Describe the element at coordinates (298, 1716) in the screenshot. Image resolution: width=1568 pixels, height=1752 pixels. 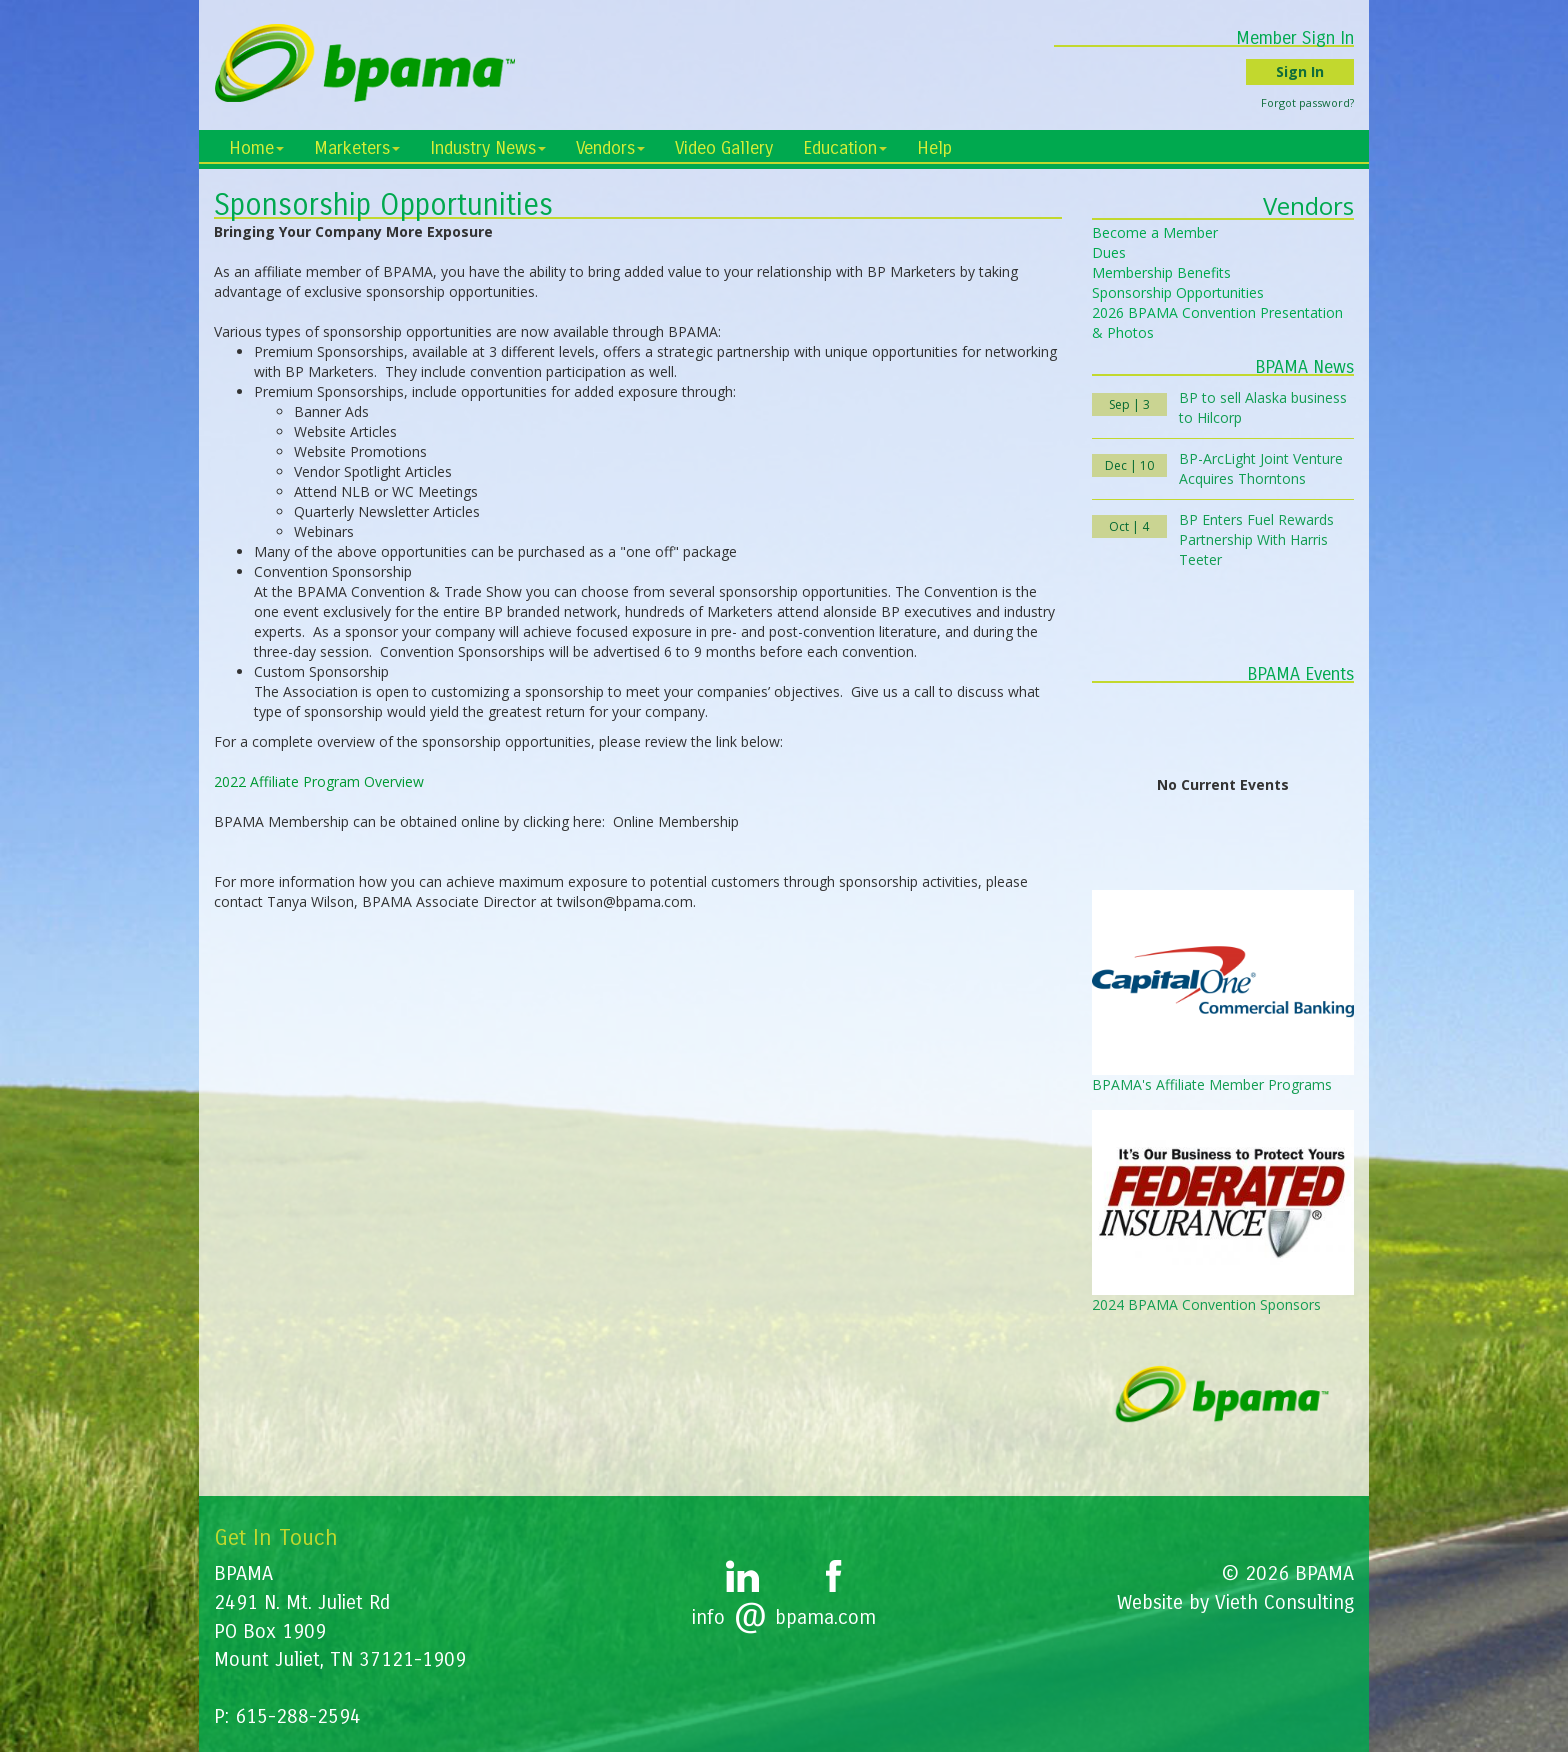
I see `615-288-2594` at that location.